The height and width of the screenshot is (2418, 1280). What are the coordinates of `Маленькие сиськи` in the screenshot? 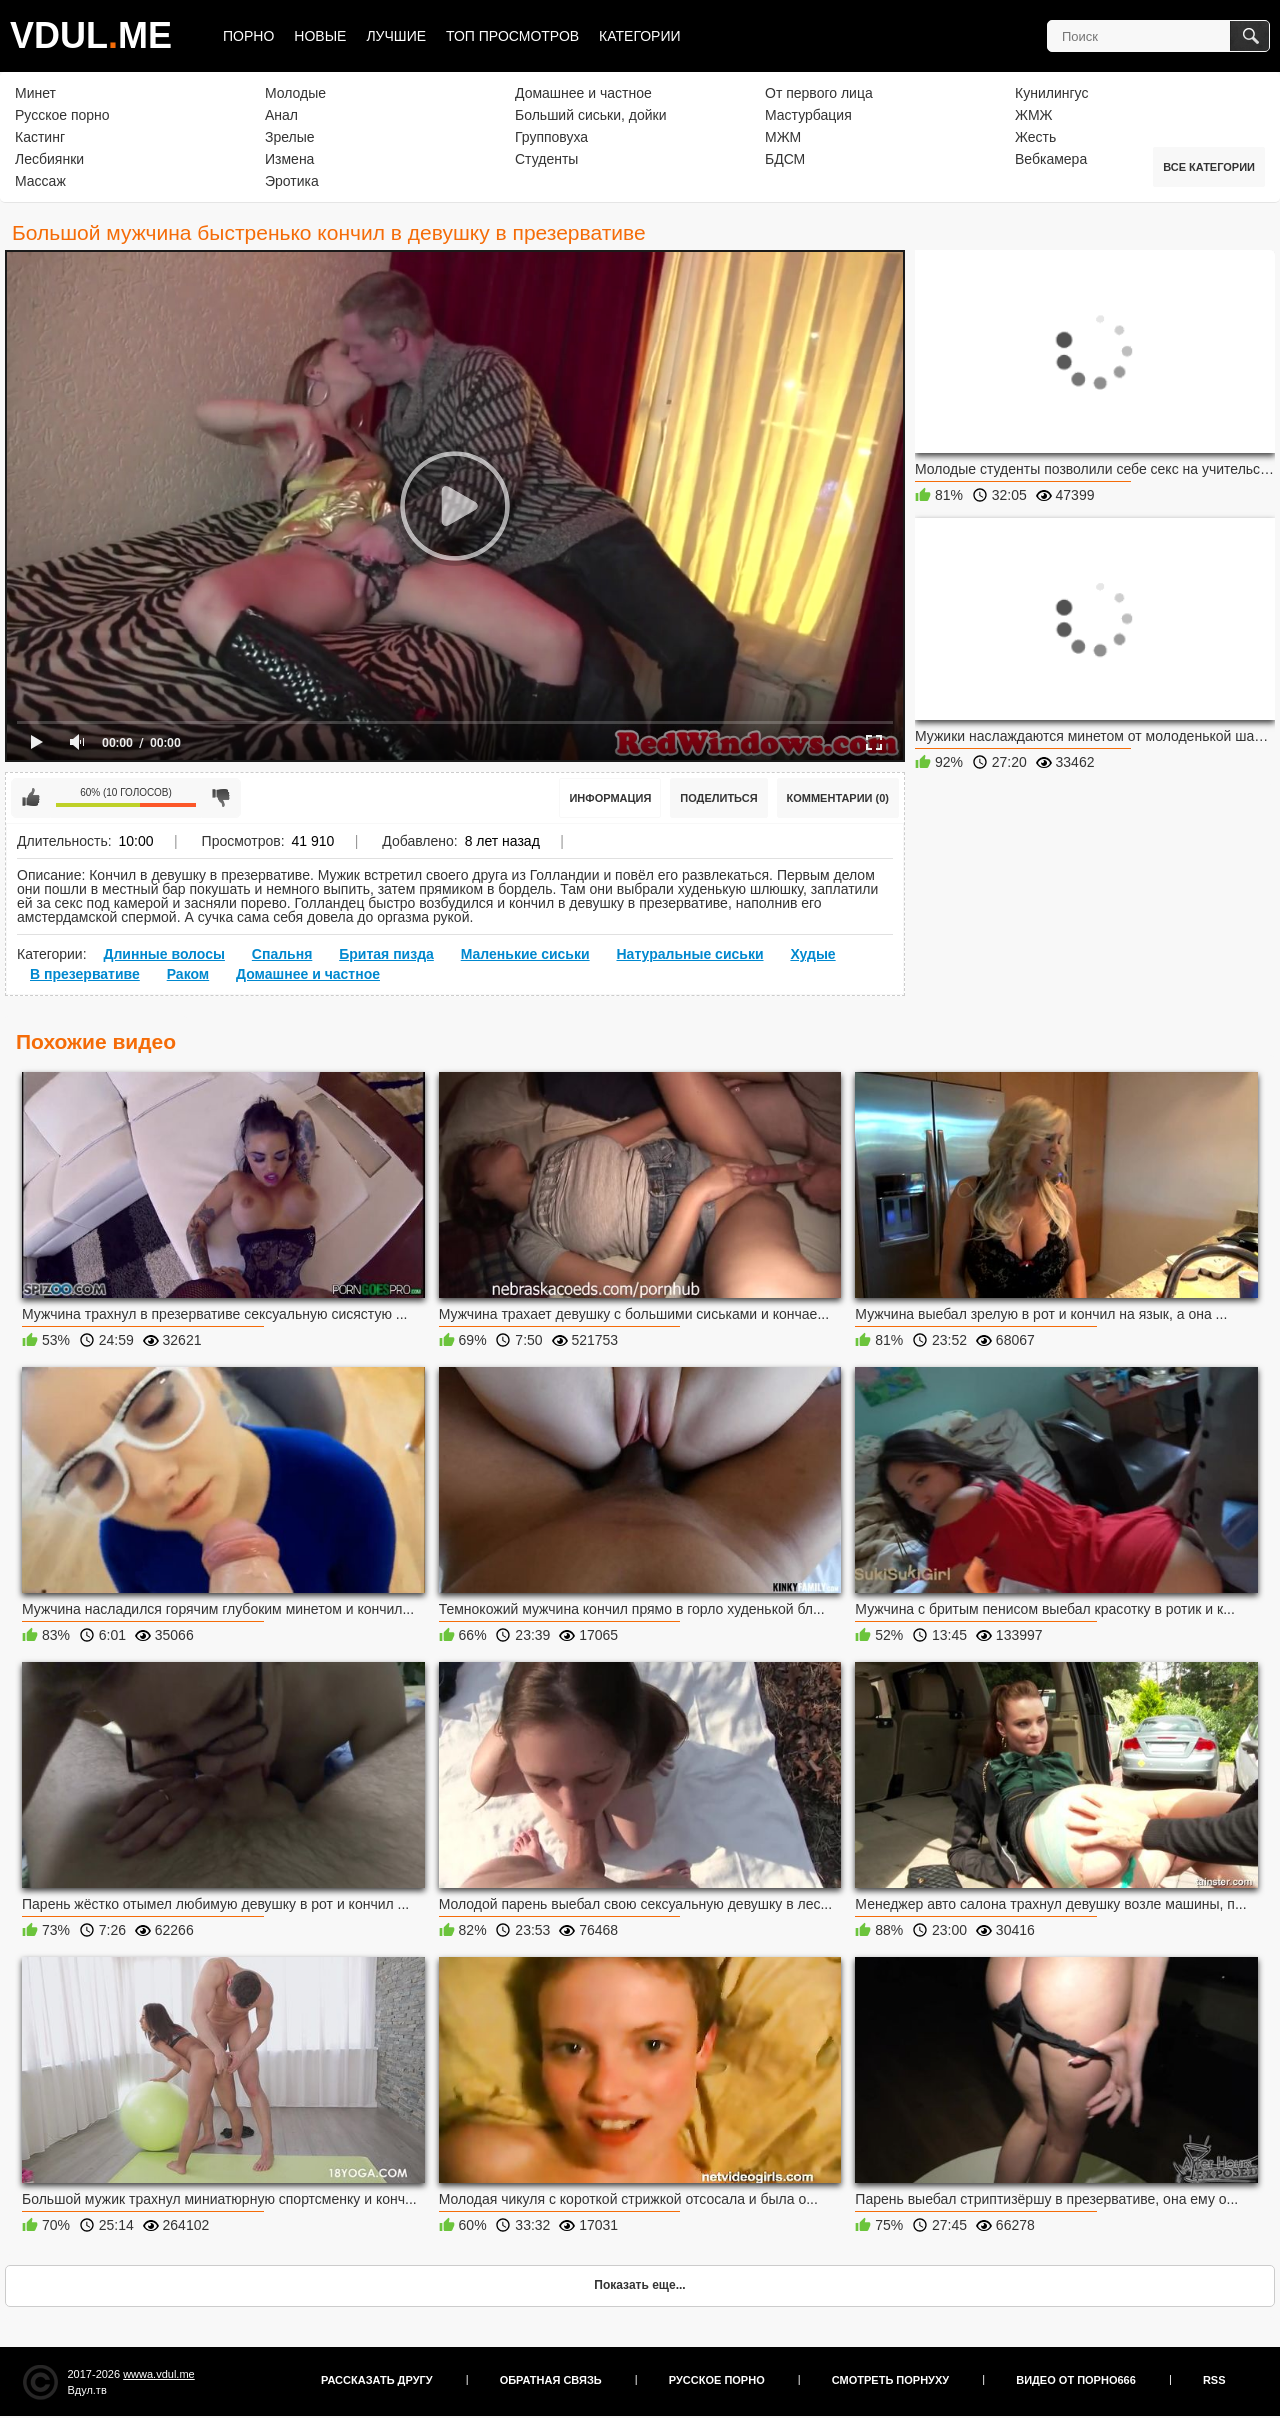 It's located at (525, 954).